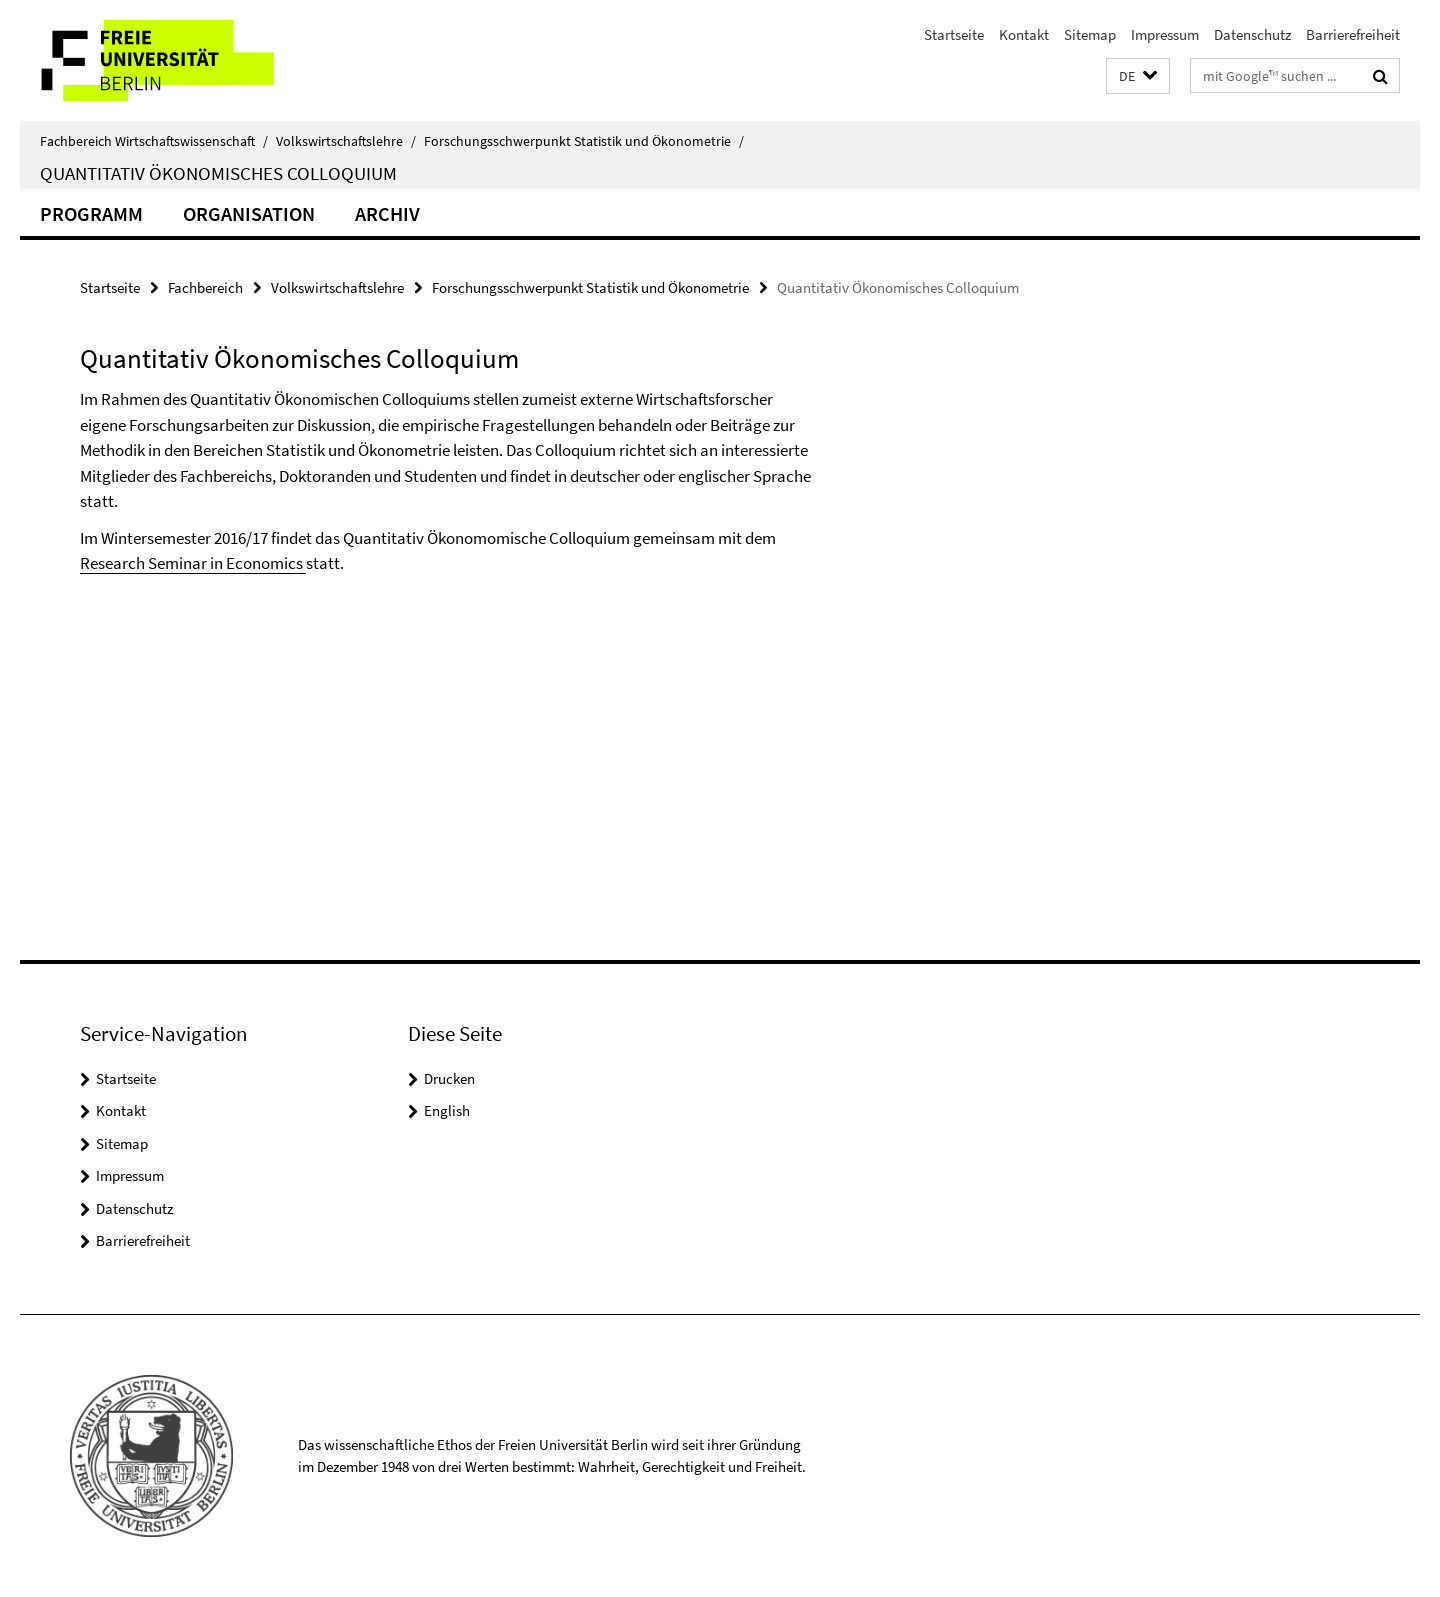 The width and height of the screenshot is (1440, 1597). I want to click on Volkswirtschaftslehre, so click(346, 141).